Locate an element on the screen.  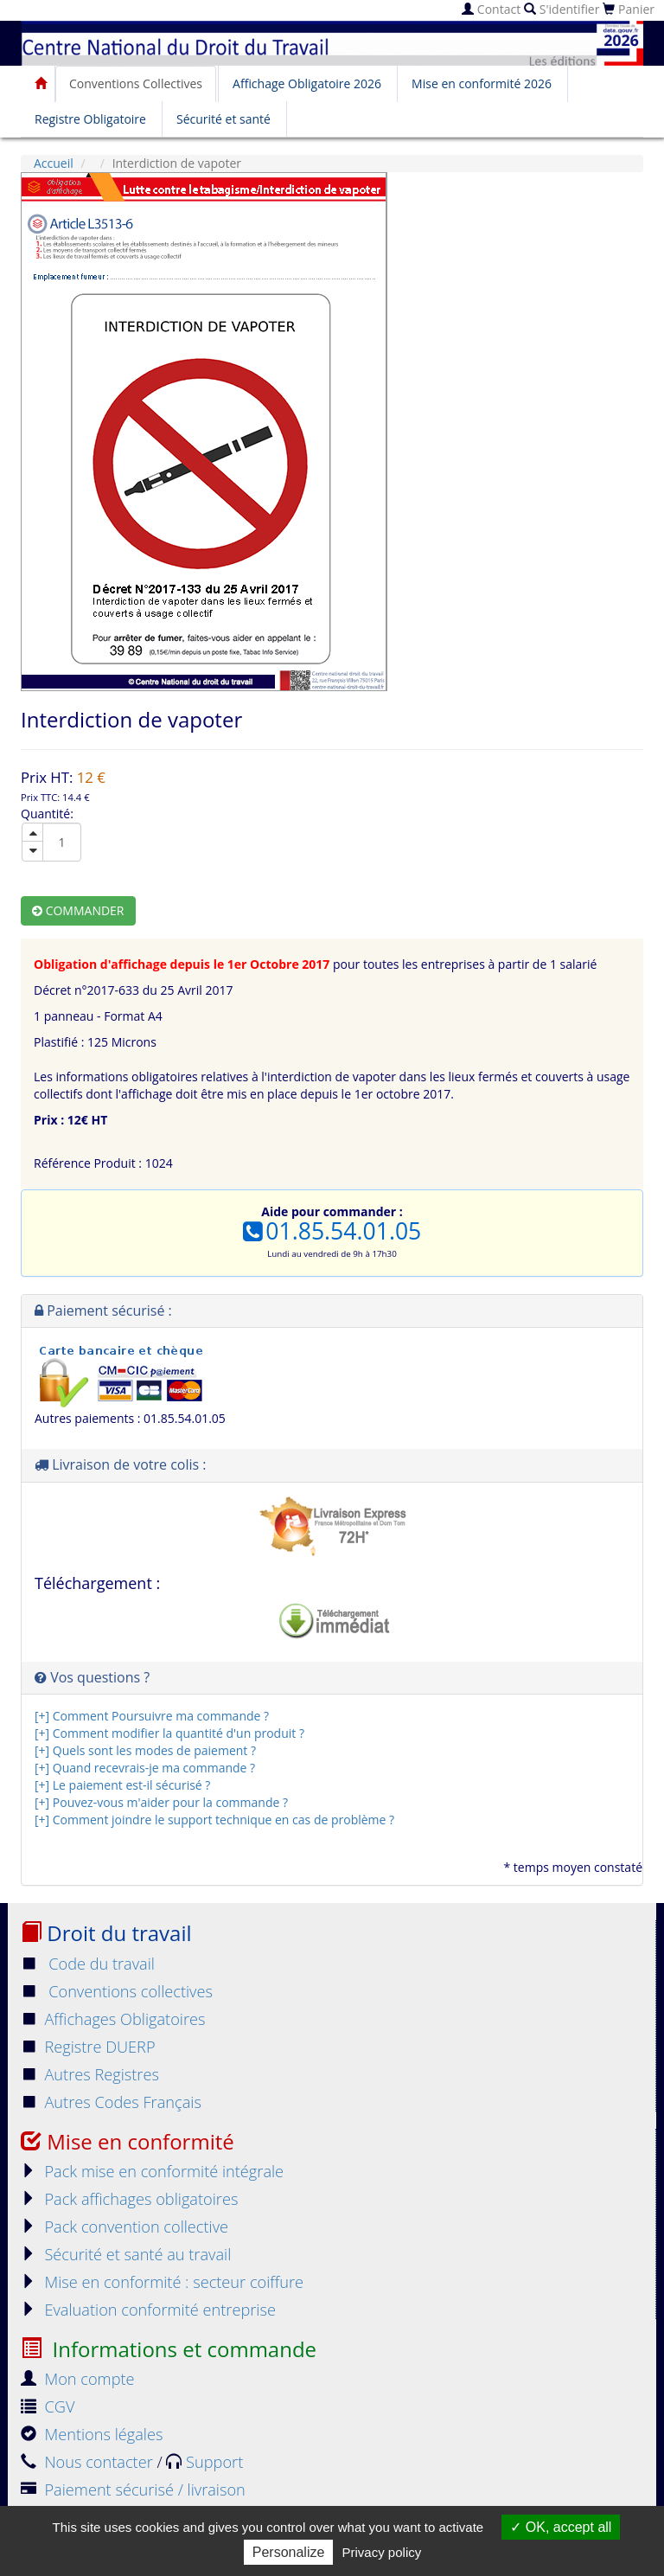
Sécurité et santé au travail is located at coordinates (126, 2254).